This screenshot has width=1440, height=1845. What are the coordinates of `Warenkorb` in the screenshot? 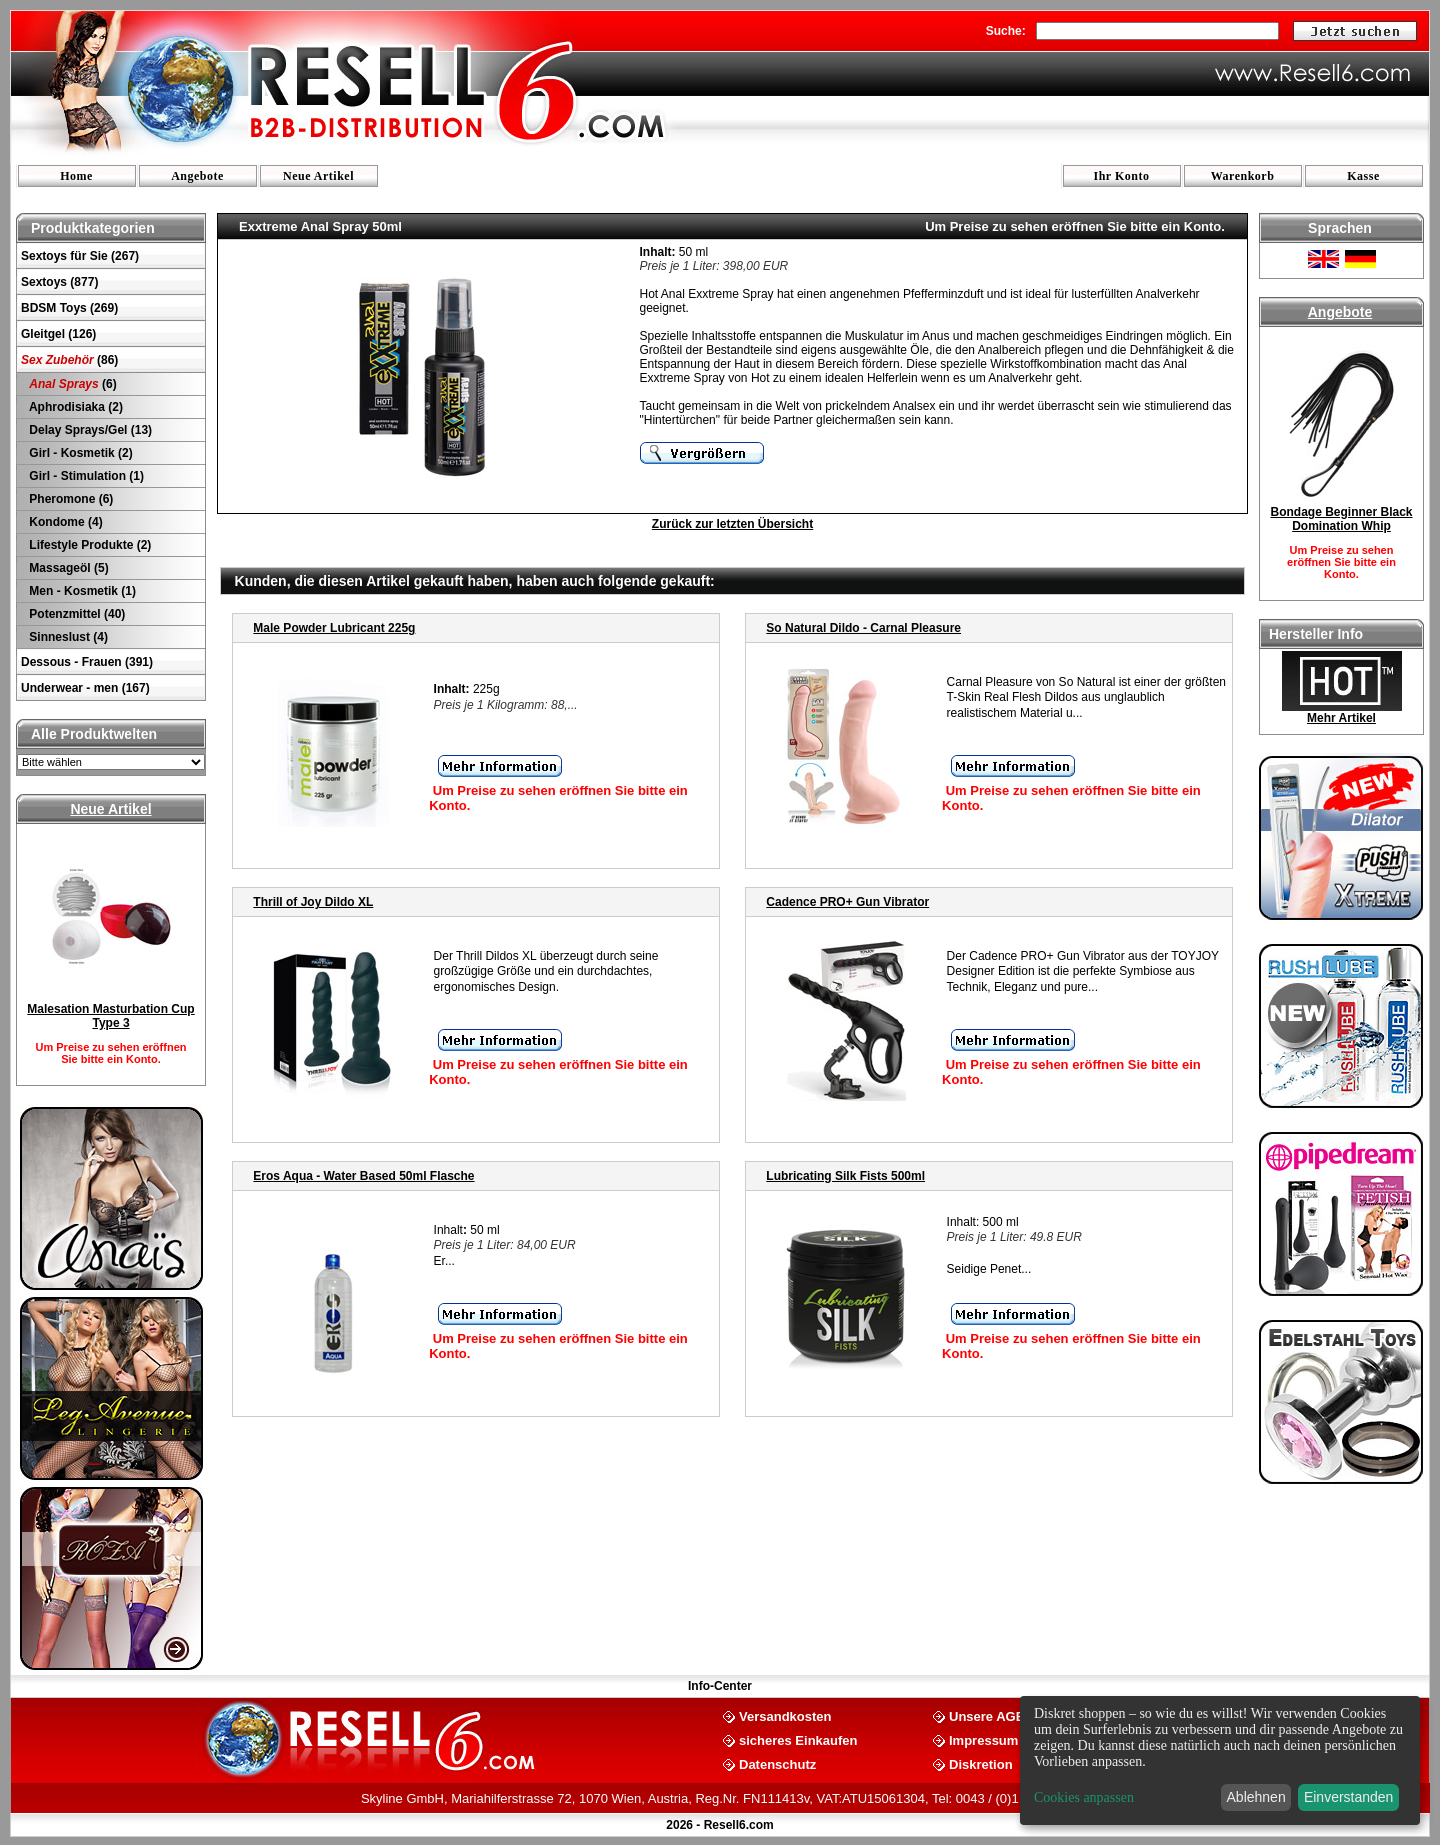 It's located at (1243, 176).